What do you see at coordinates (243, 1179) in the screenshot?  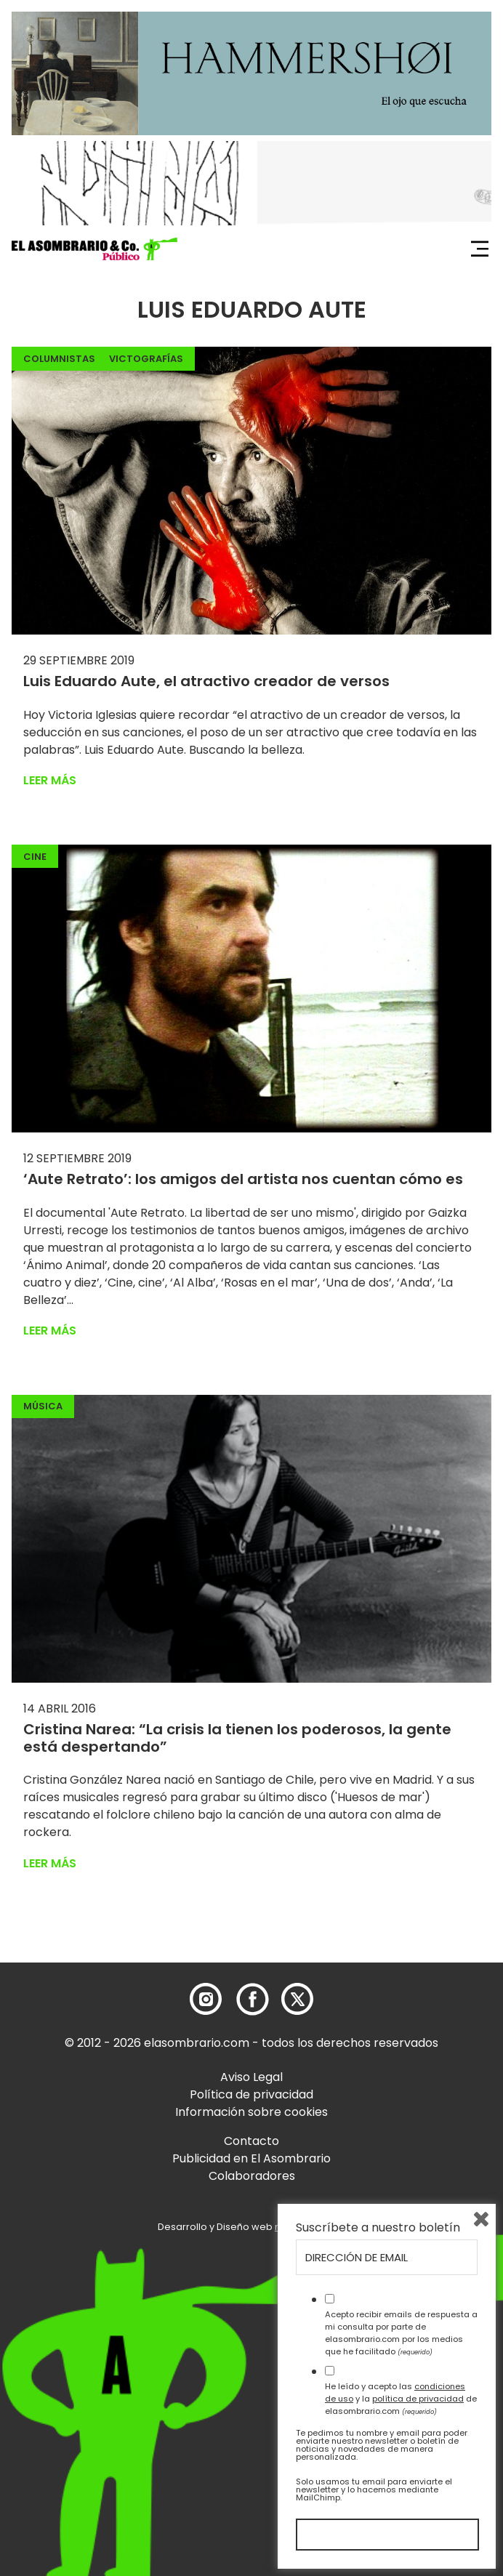 I see `‘Aute Retrato’: los amigos del artista nos cuentan cómo es` at bounding box center [243, 1179].